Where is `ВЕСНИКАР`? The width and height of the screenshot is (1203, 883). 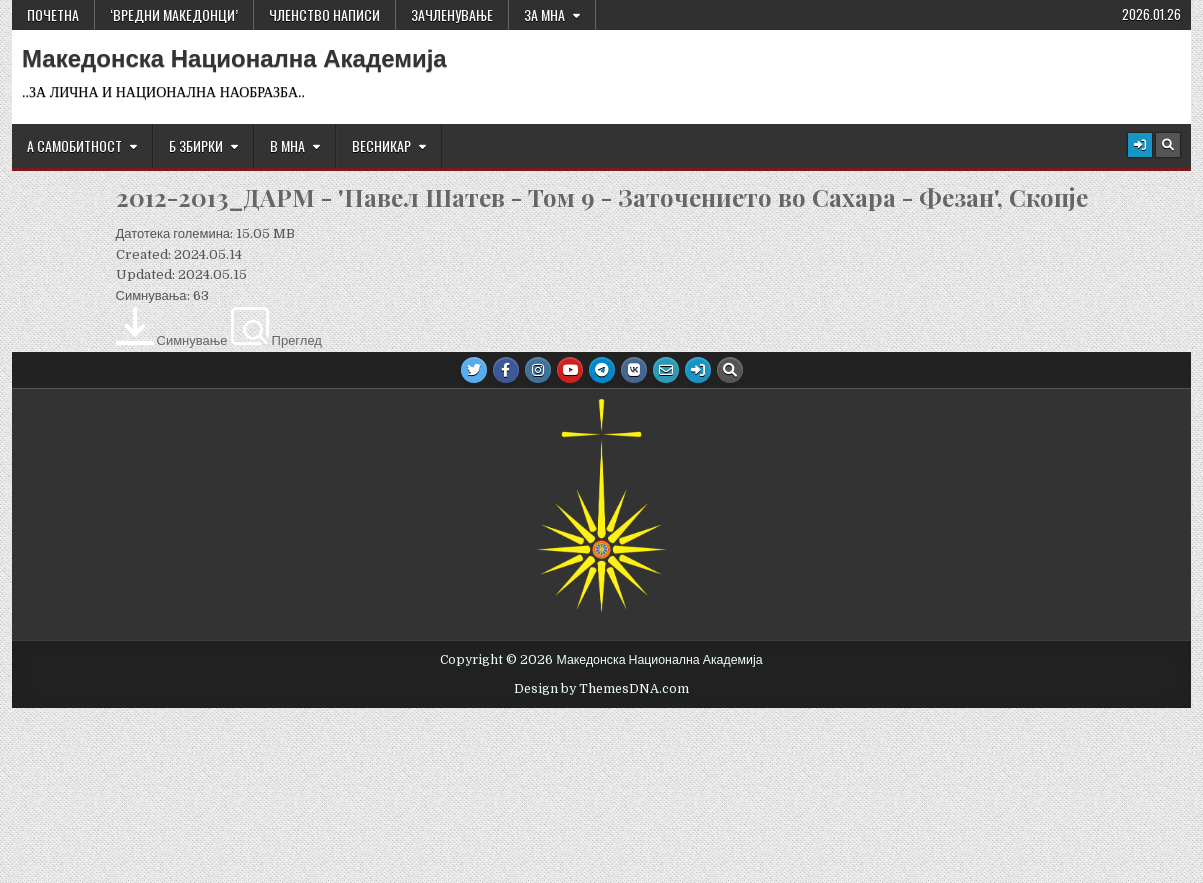
ВЕСНИКАР is located at coordinates (381, 145).